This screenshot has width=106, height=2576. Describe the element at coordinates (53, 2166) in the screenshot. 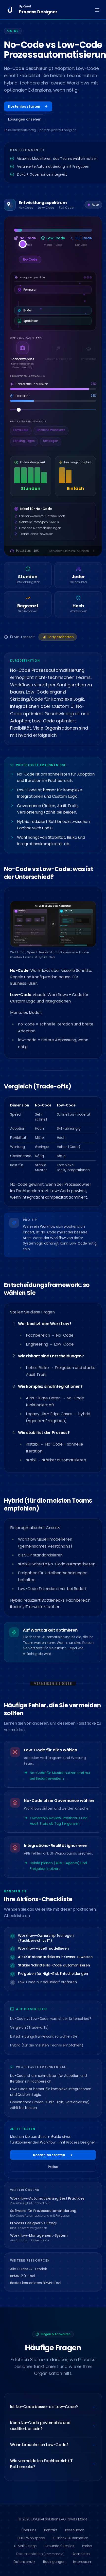

I see `Preise` at that location.